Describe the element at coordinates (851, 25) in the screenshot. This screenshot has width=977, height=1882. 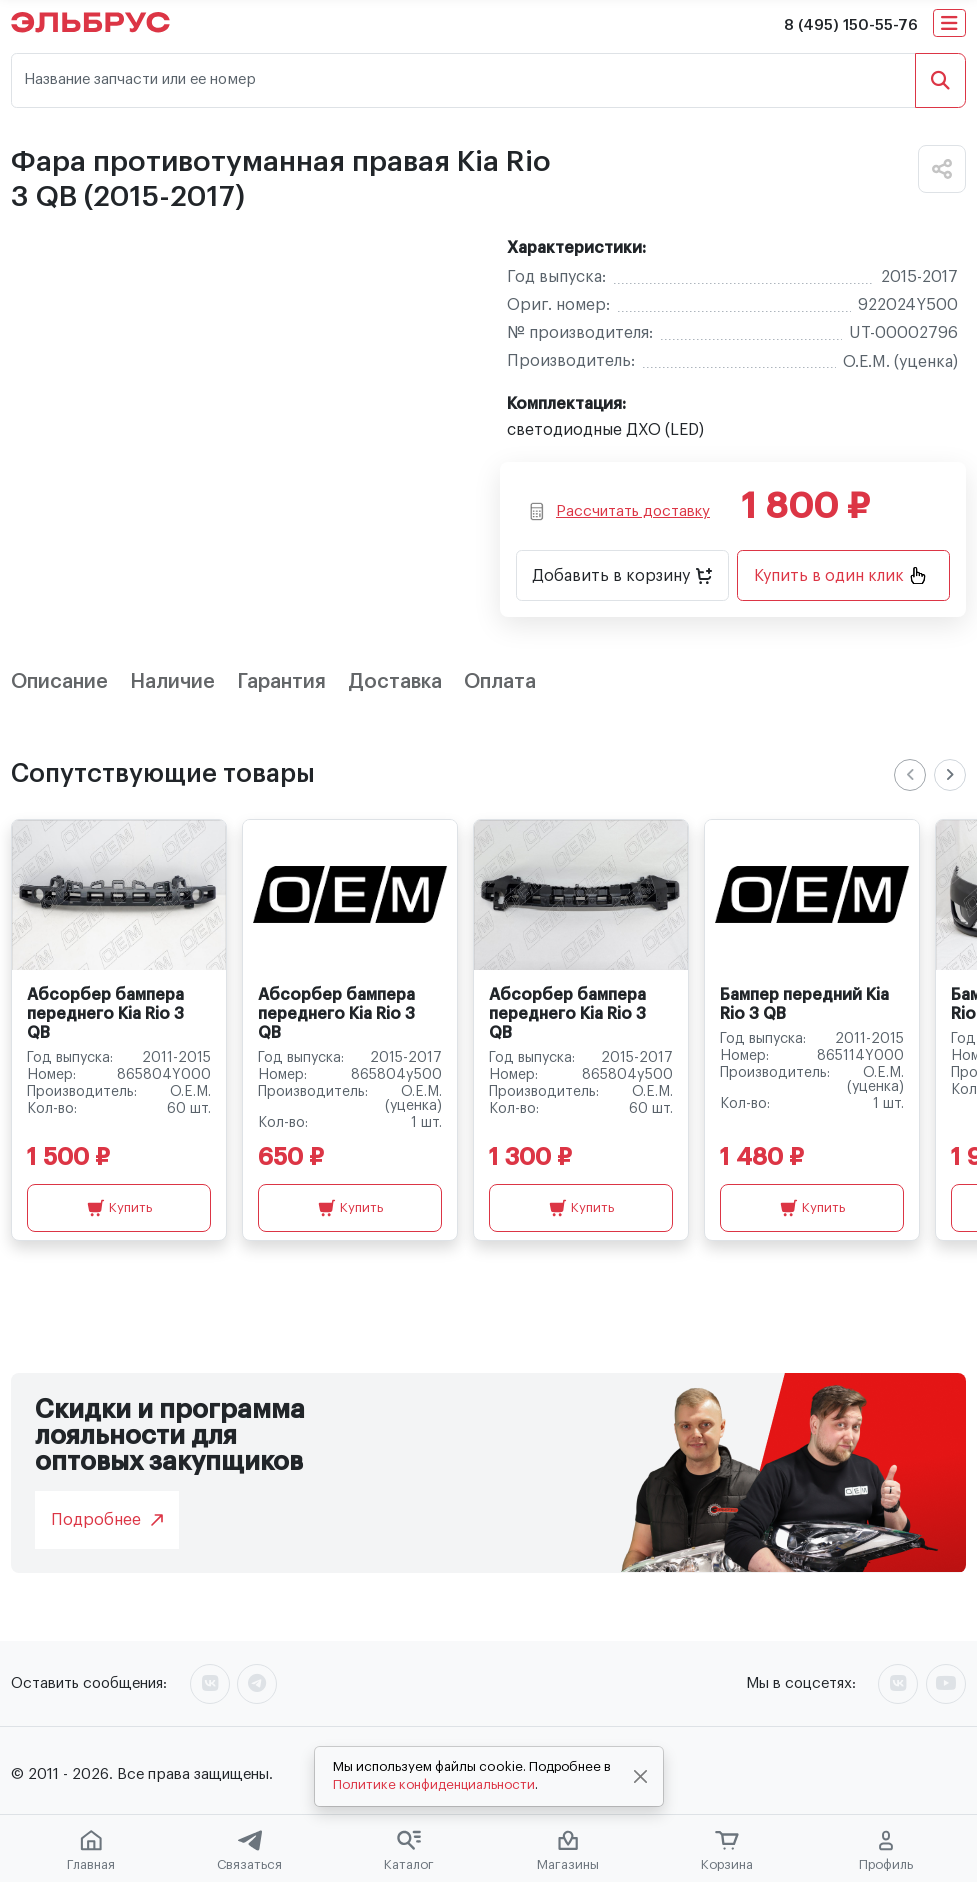
I see `8 (495) 150-55-76` at that location.